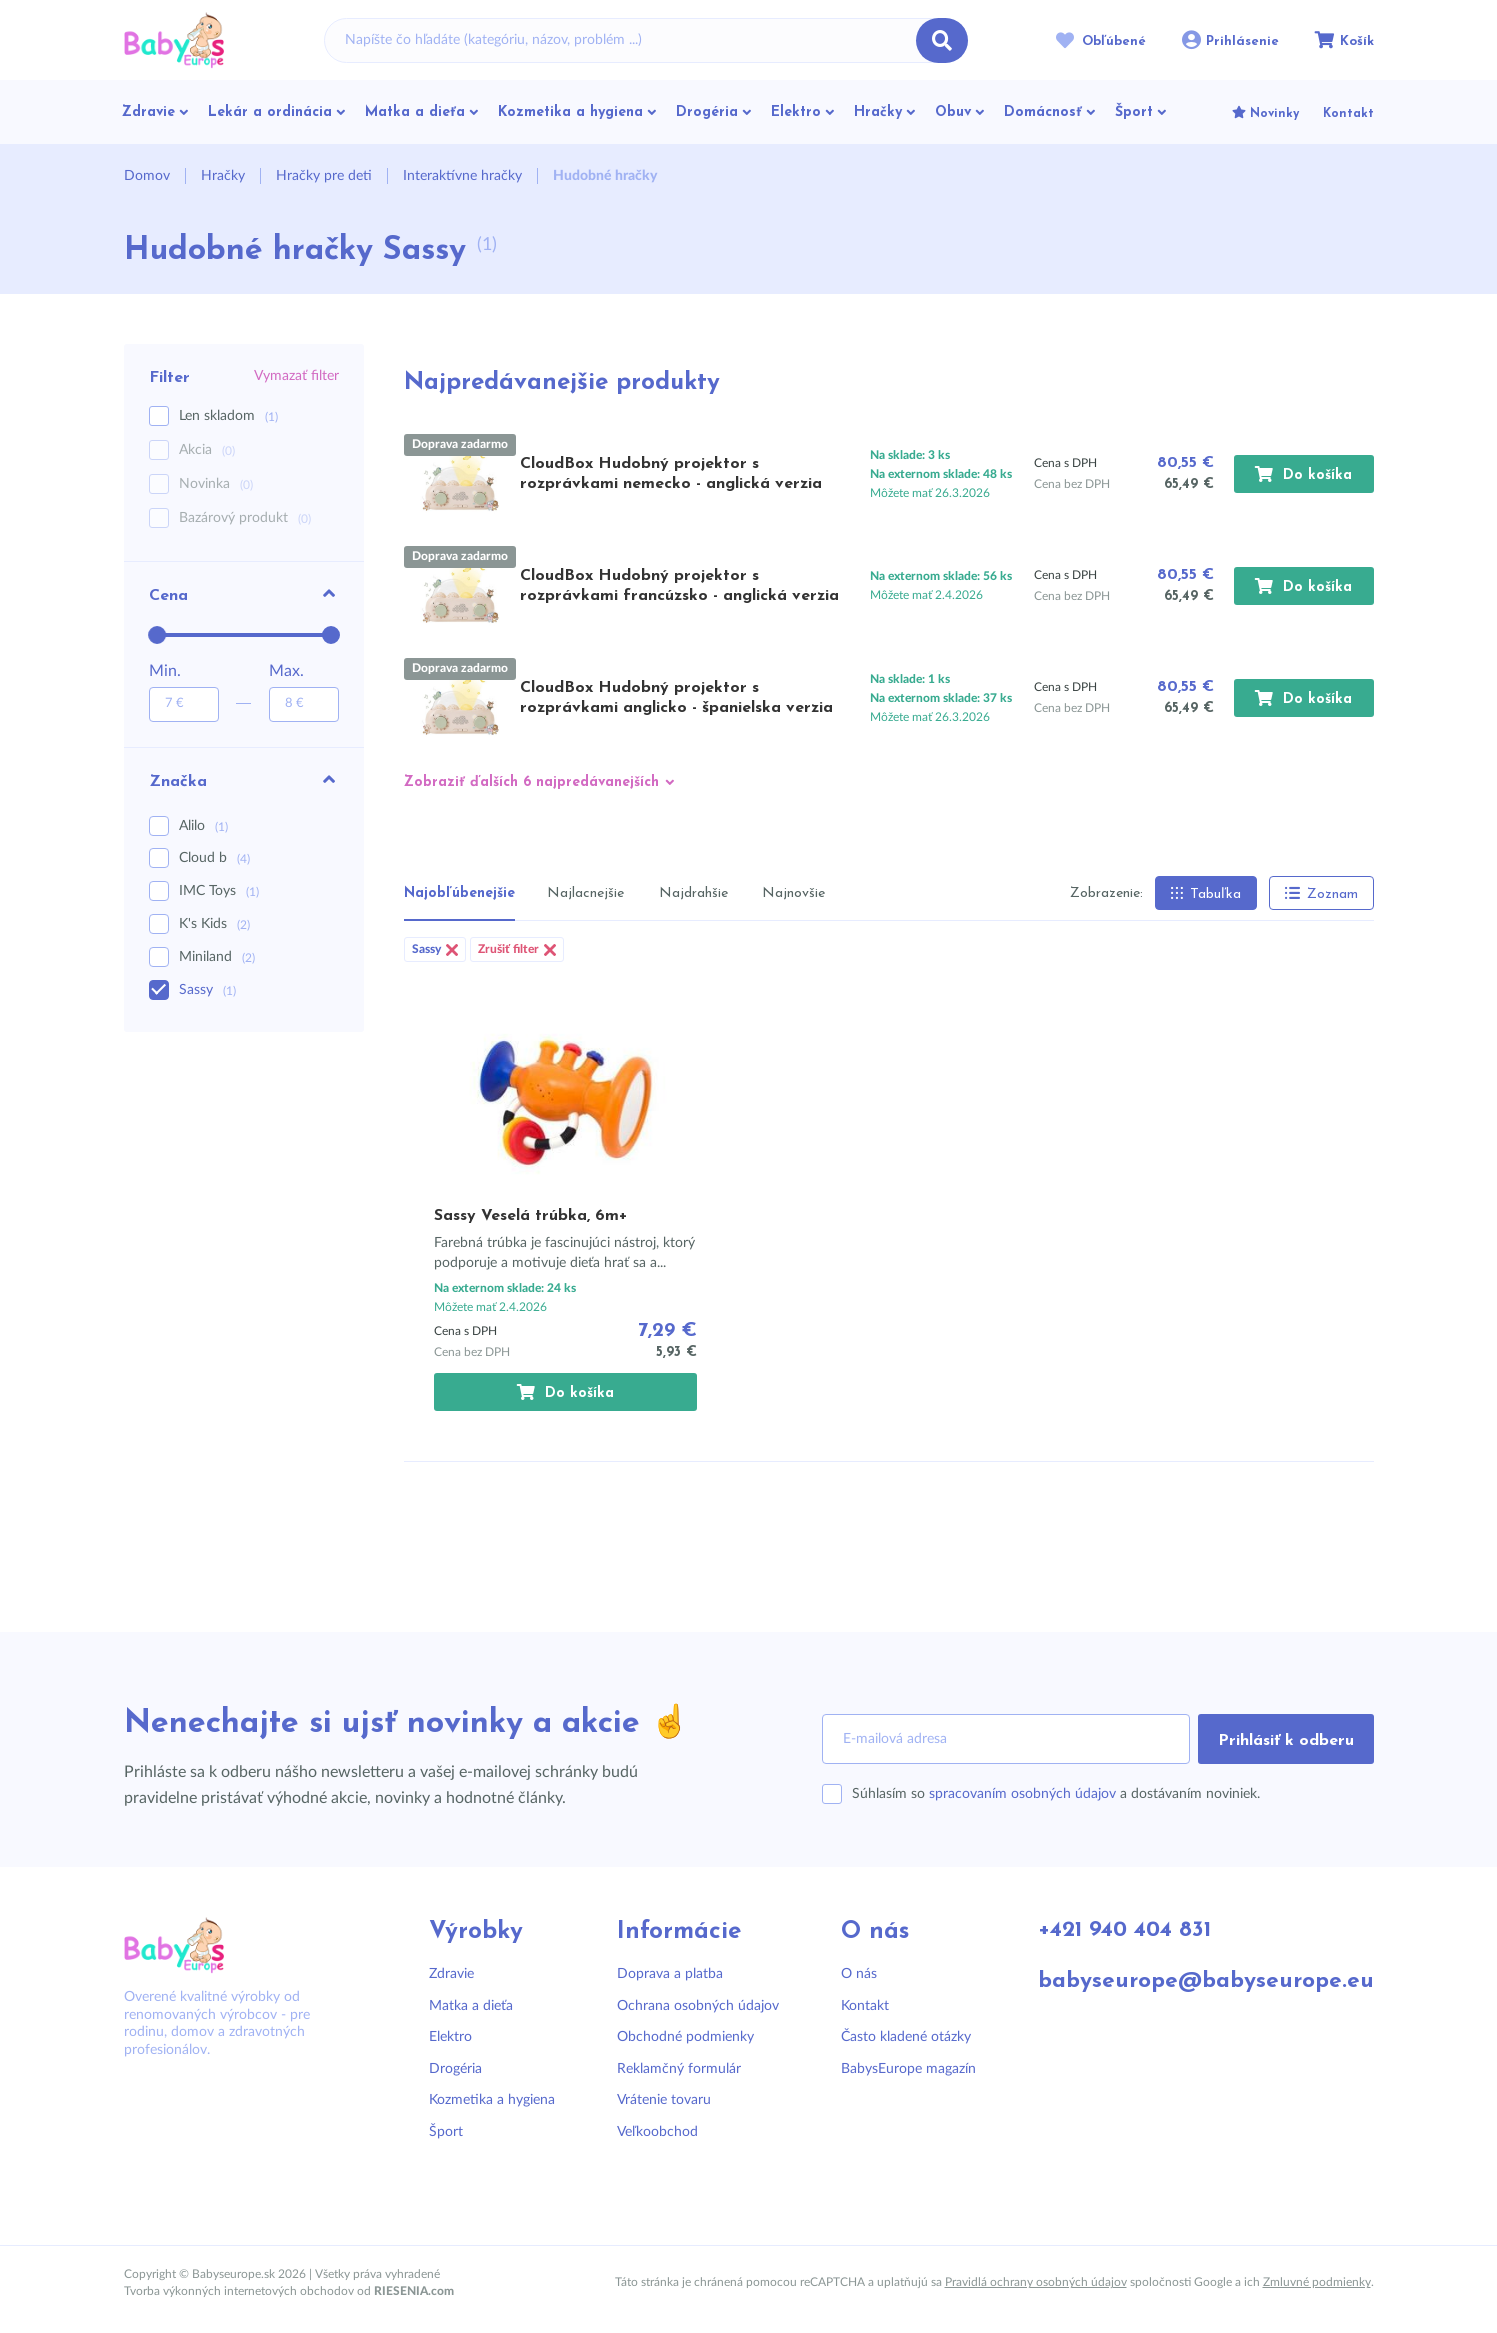 This screenshot has height=2333, width=1497. I want to click on Najobľúbenejšie, so click(459, 893).